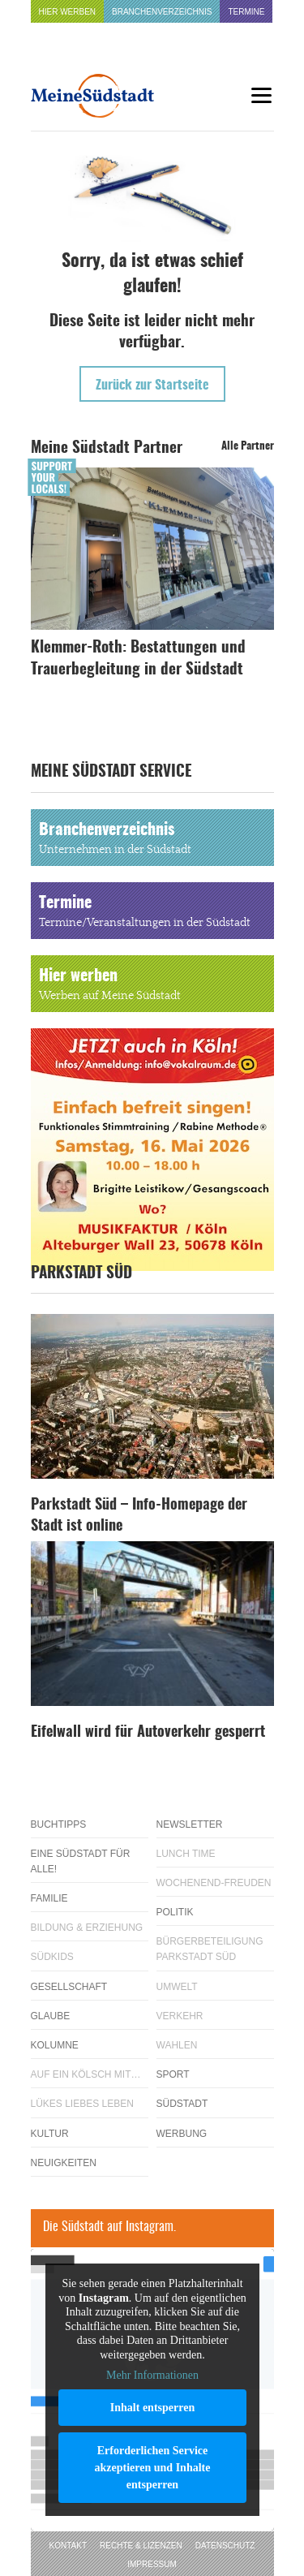 This screenshot has width=304, height=2576. I want to click on Glaube, so click(51, 2016).